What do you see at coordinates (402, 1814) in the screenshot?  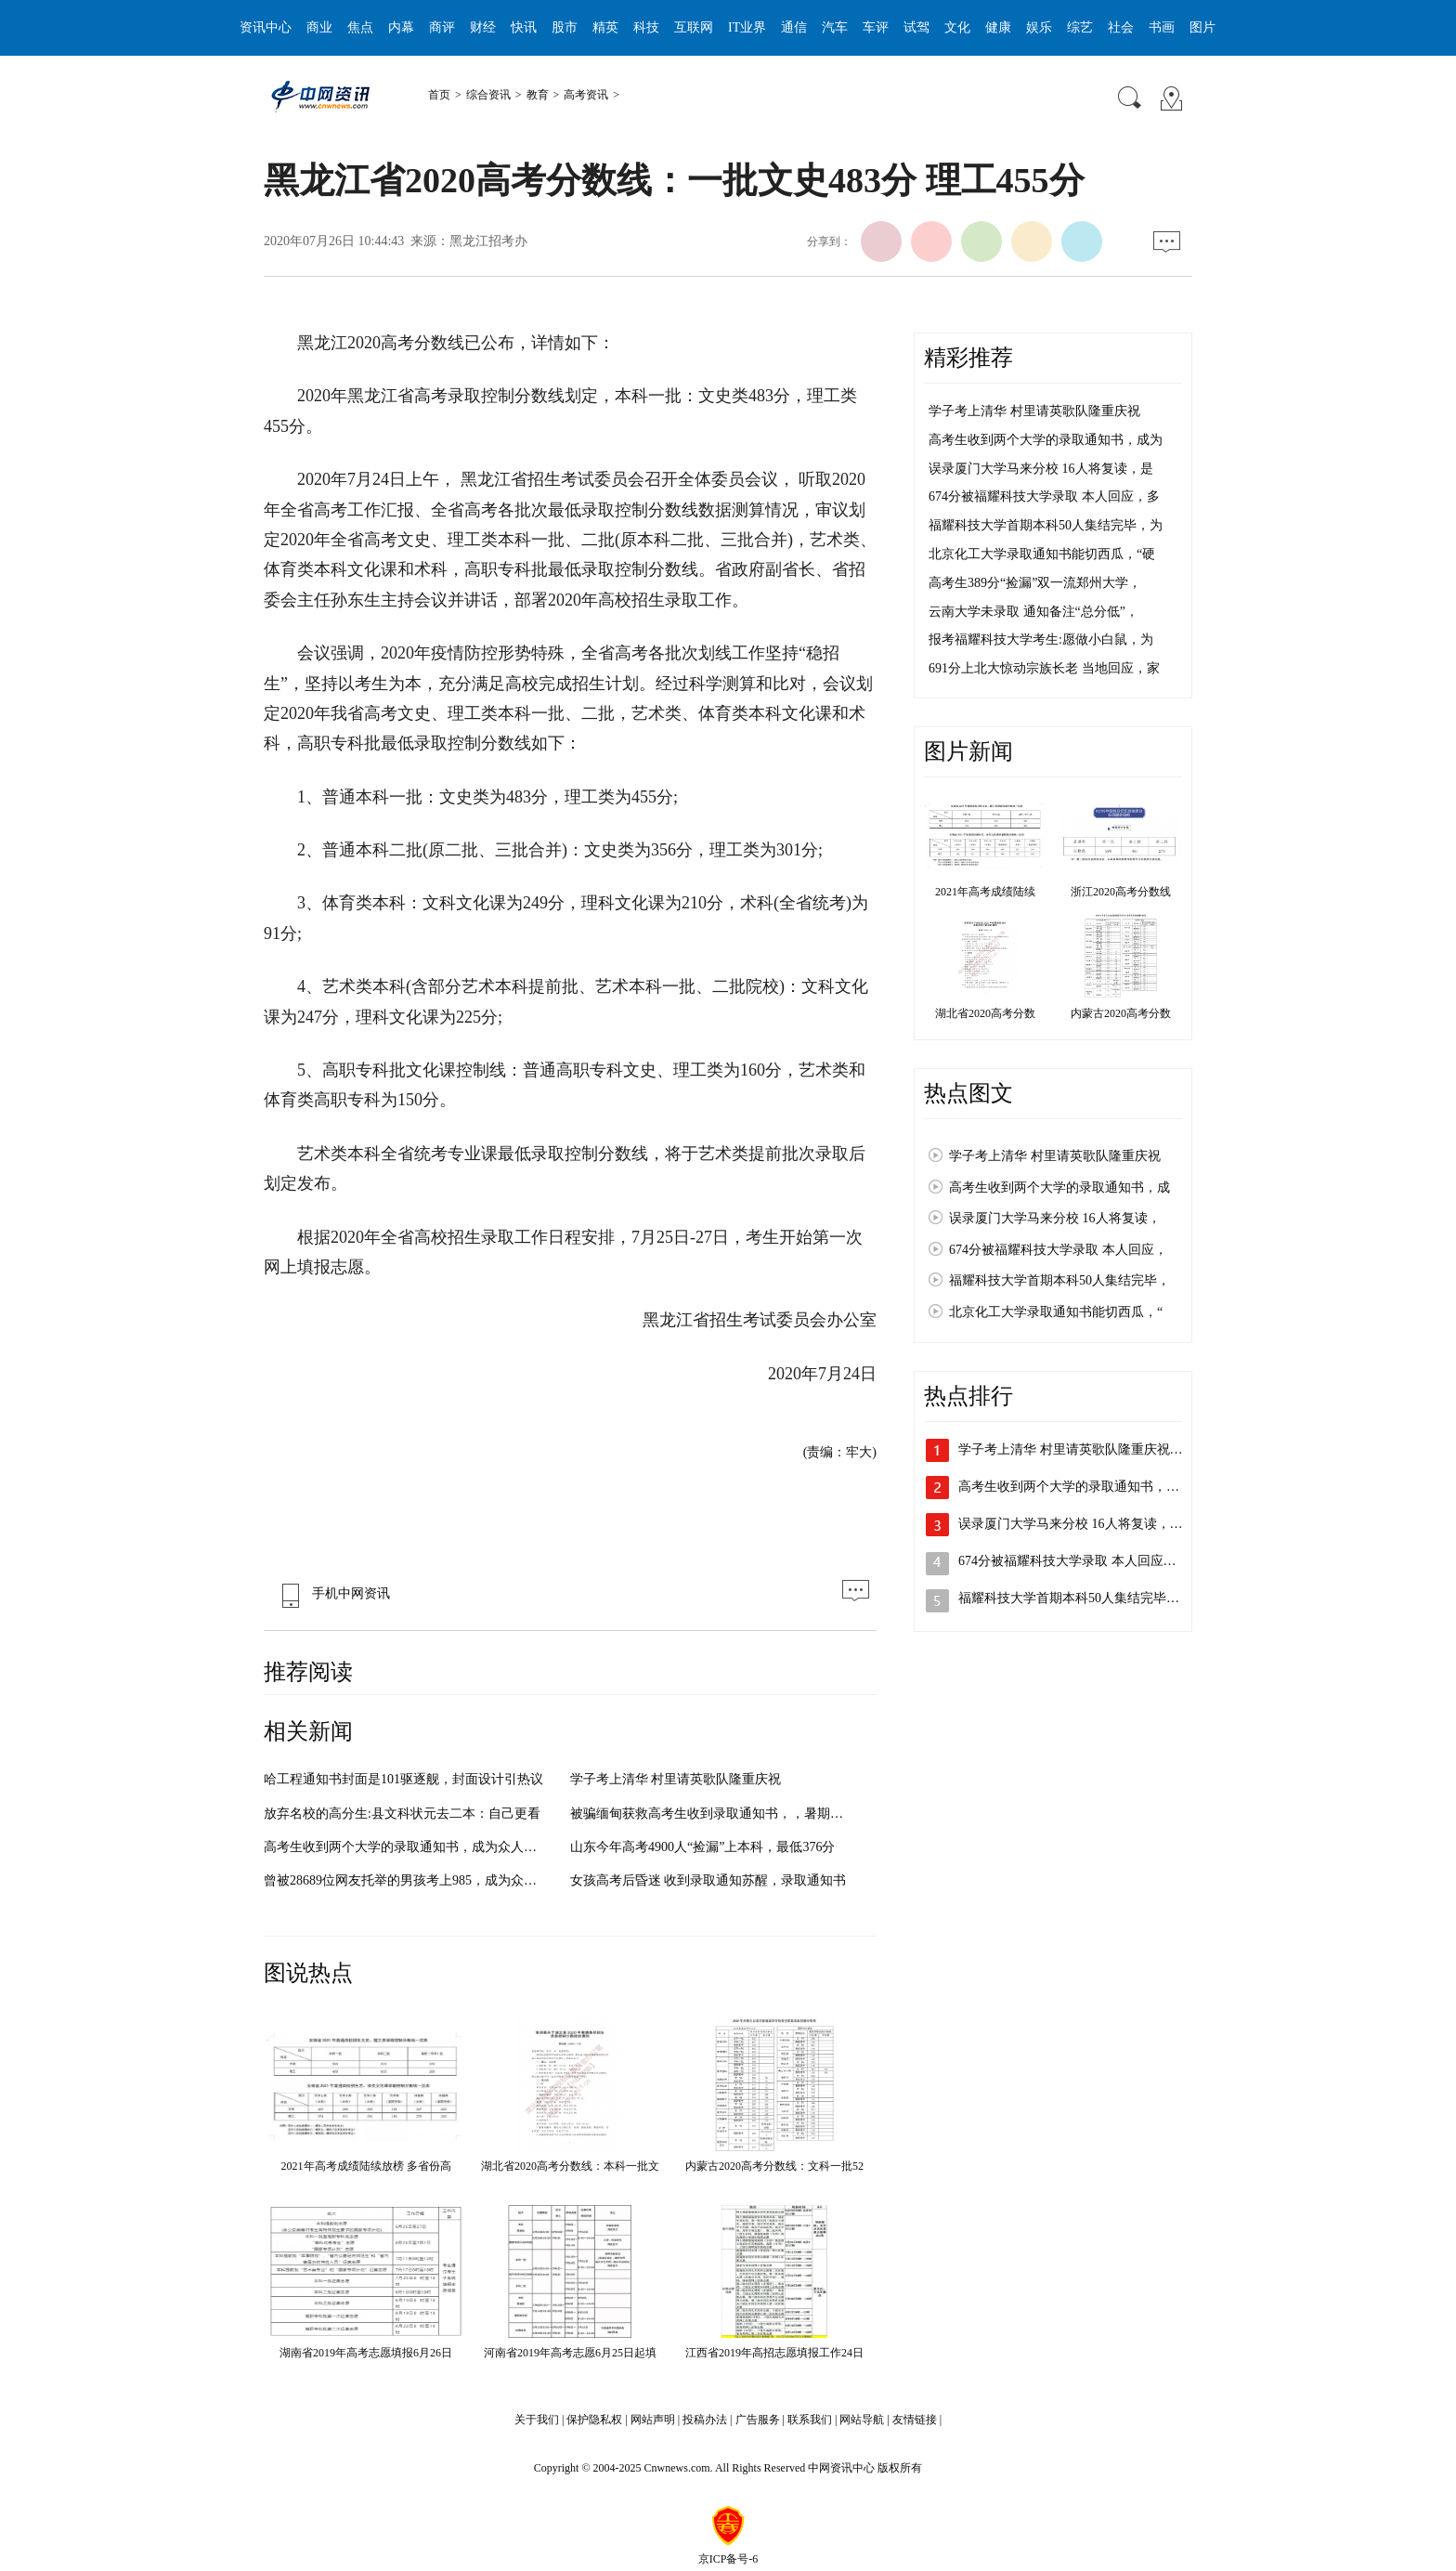 I see `放弃名校的高分生:县文科状元去二本：自己更看` at bounding box center [402, 1814].